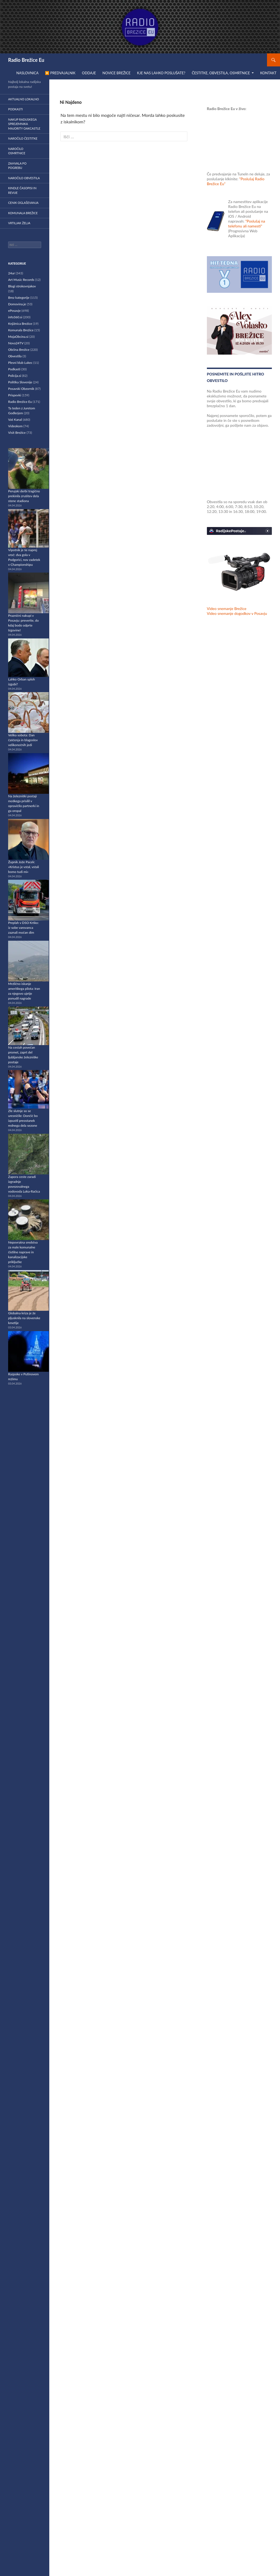 This screenshot has width=280, height=2576. I want to click on Preplah v DSO Krško: iz sobe varovanca zaznali močan dim, so click(23, 927).